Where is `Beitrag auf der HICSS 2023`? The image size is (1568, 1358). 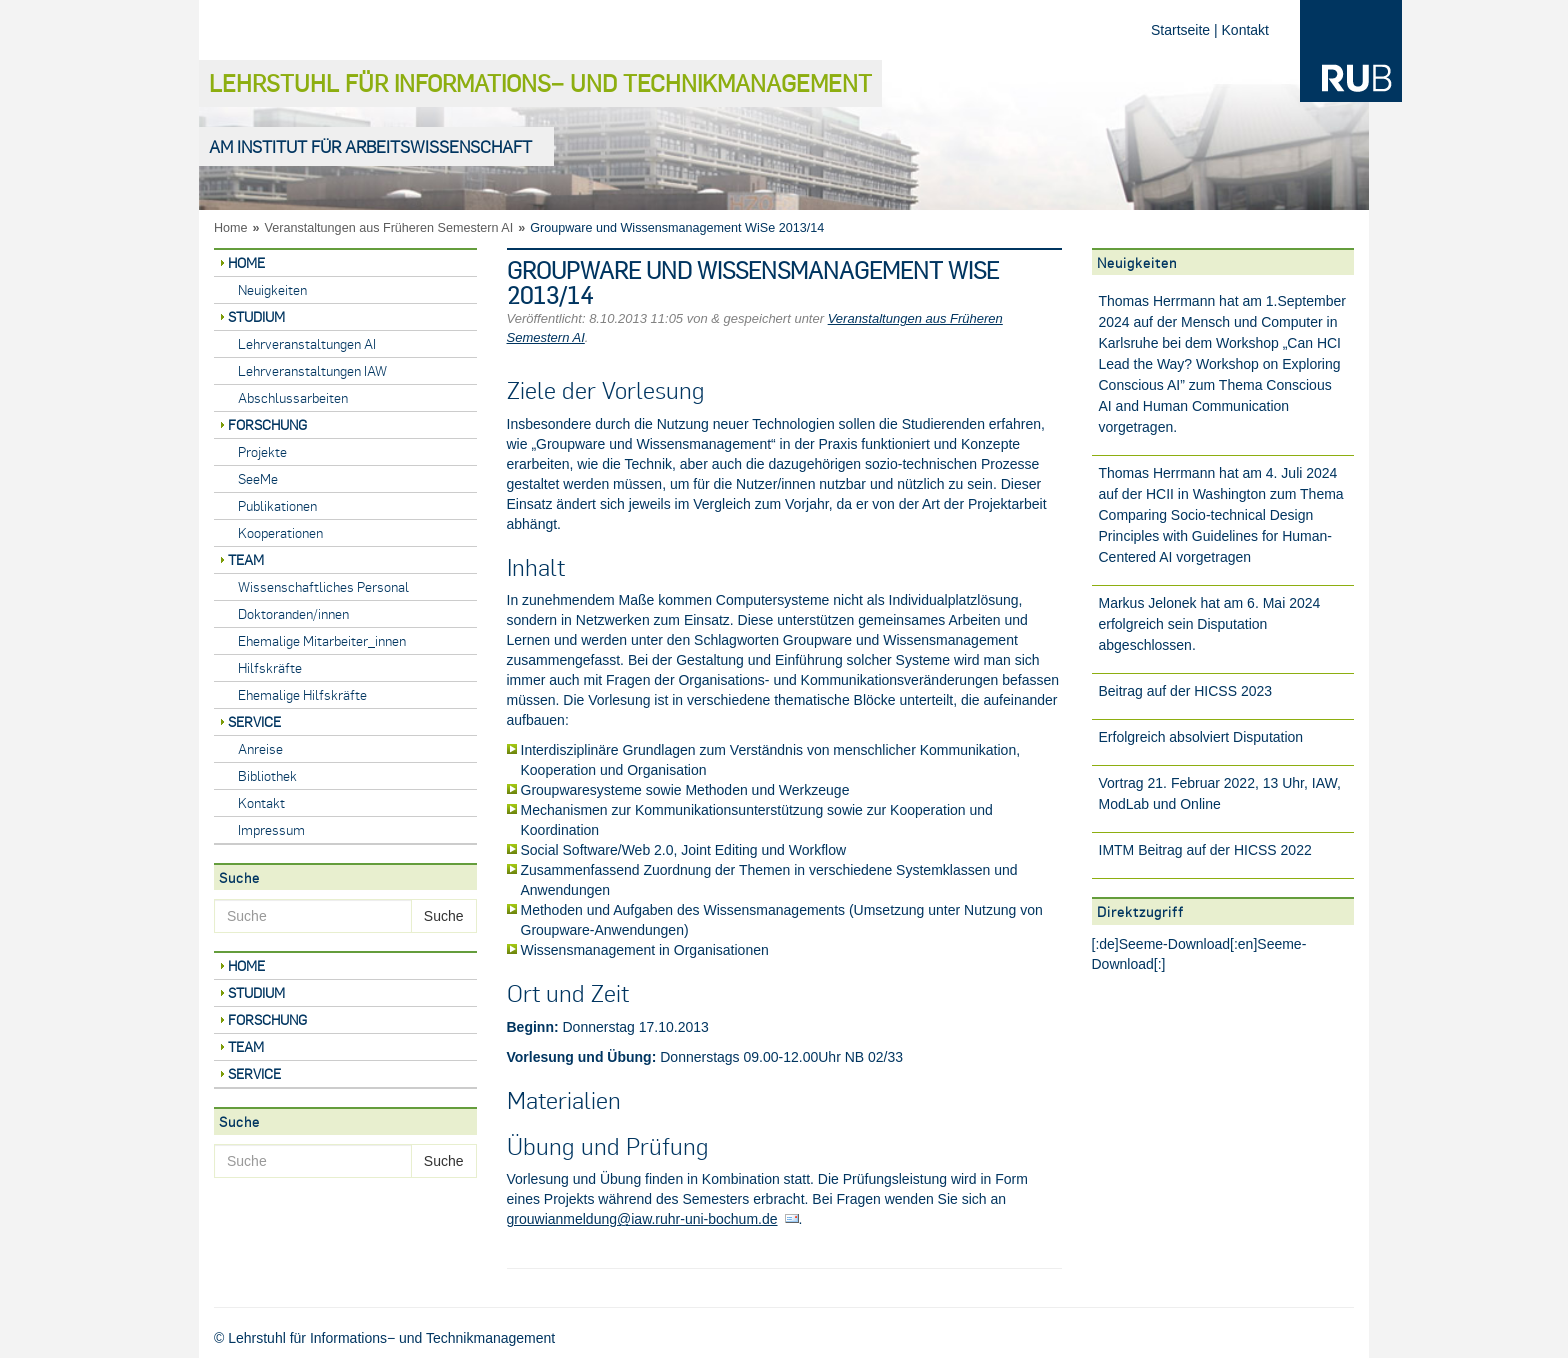 Beitrag auf der HICSS 2023 is located at coordinates (1186, 691).